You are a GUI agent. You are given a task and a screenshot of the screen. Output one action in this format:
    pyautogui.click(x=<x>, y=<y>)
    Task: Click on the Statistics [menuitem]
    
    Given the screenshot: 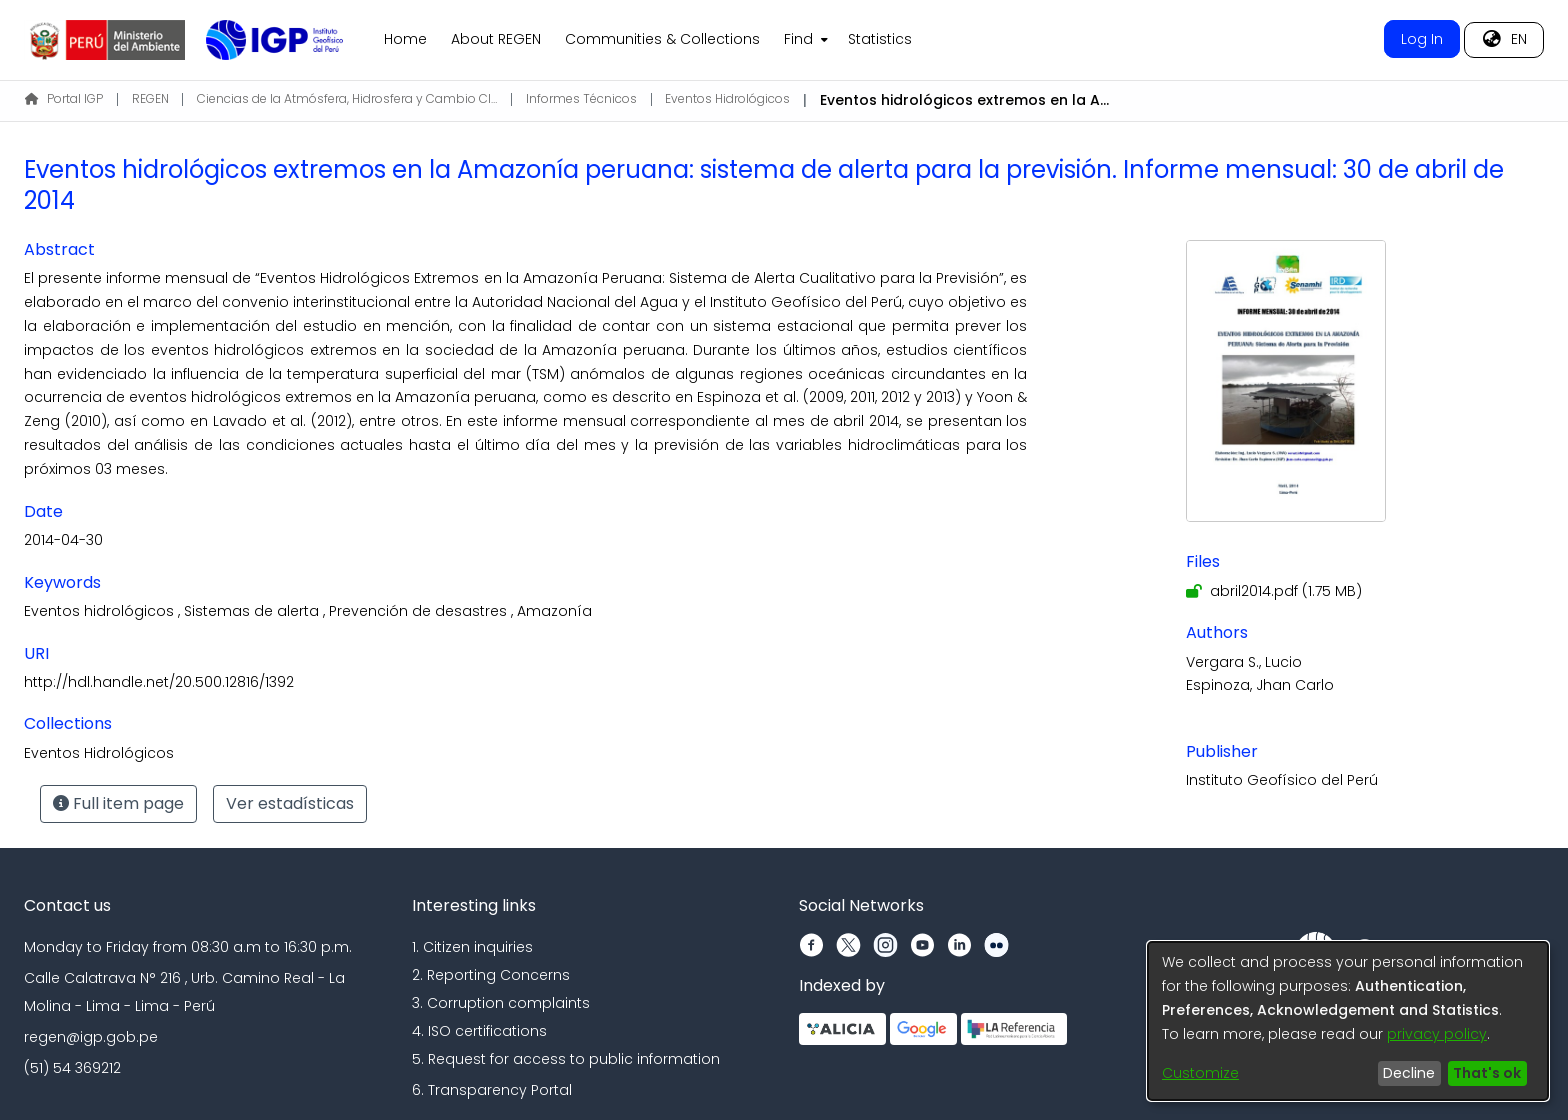 What is the action you would take?
    pyautogui.click(x=880, y=39)
    